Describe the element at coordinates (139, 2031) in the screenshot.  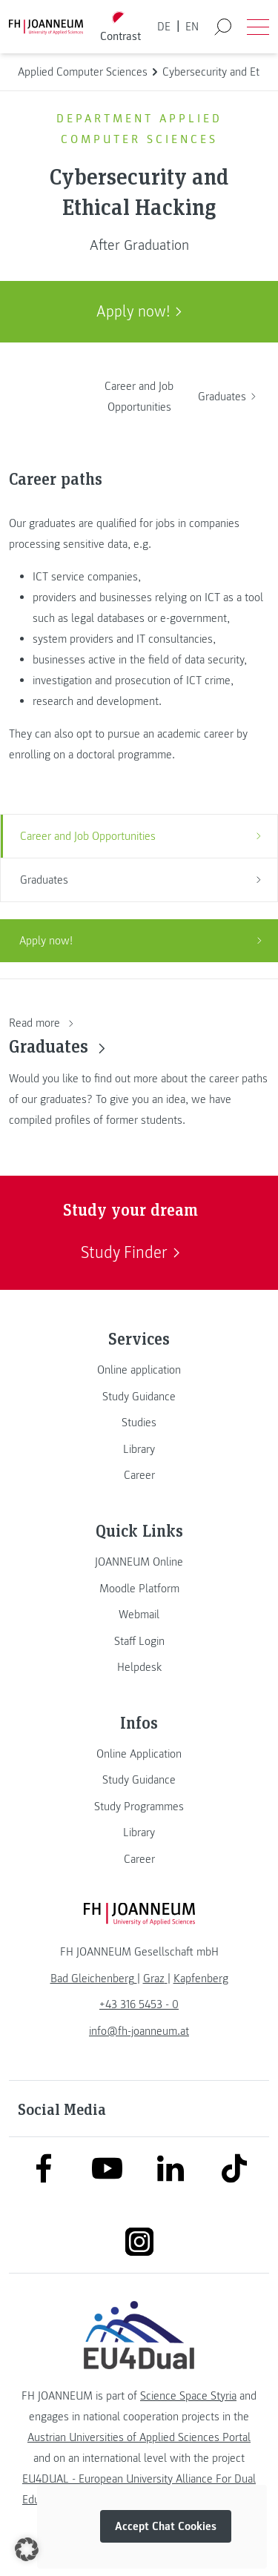
I see `info@fh-joanneum.at` at that location.